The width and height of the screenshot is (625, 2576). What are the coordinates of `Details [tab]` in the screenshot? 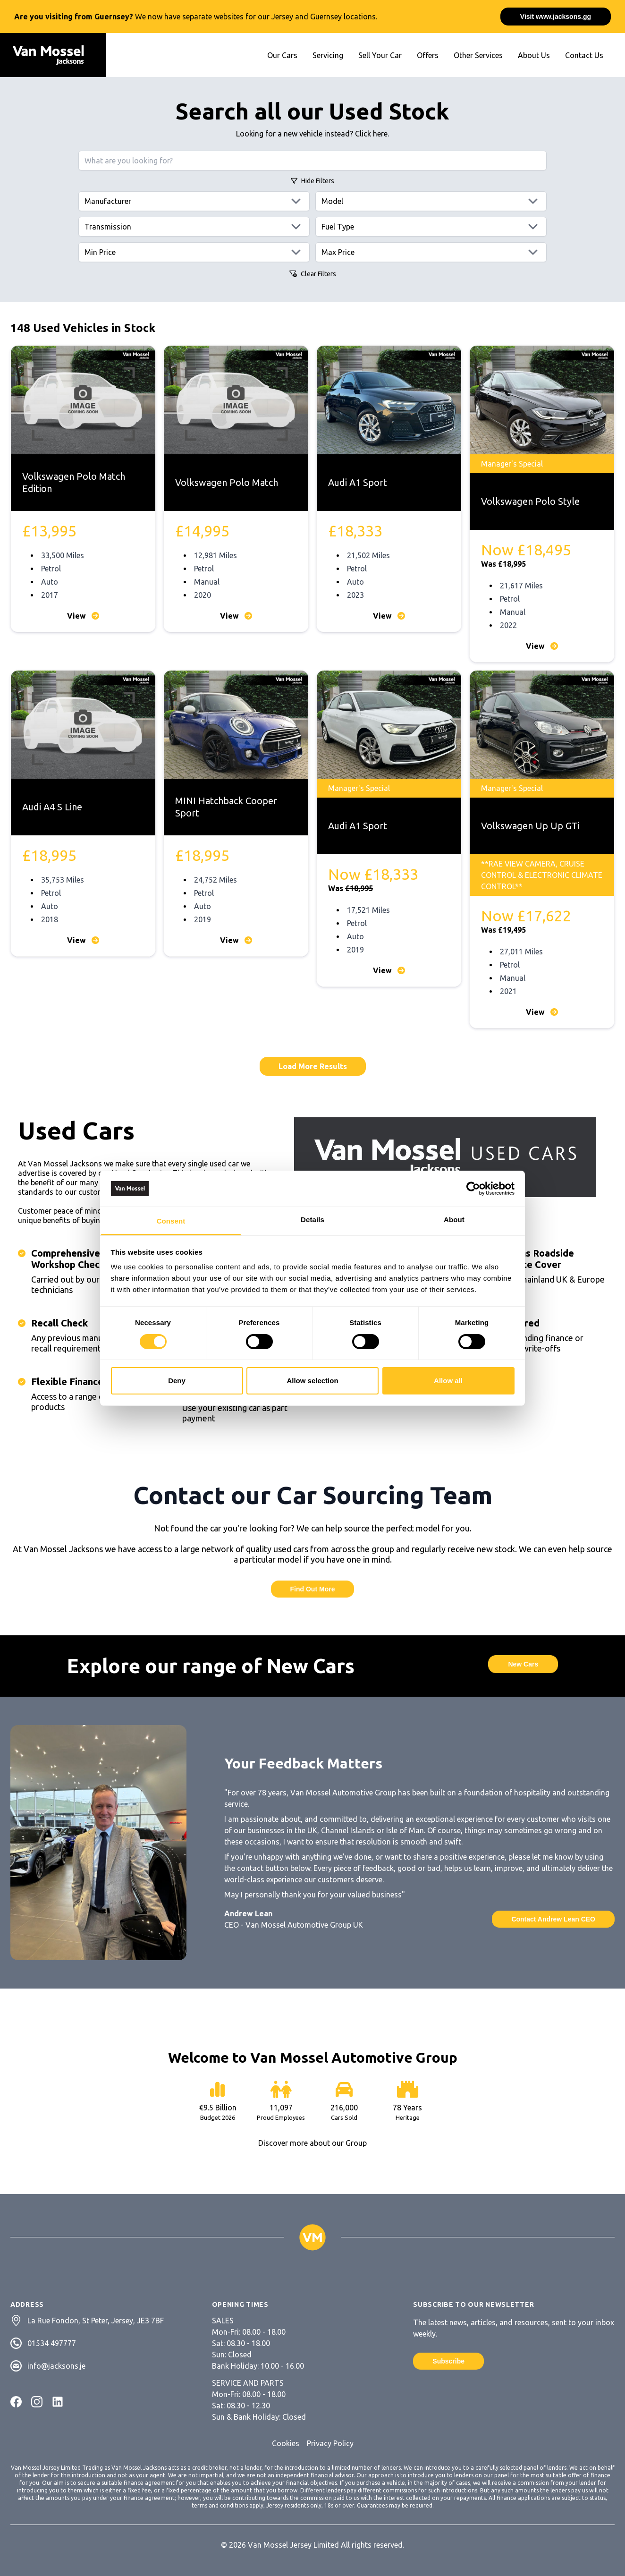 It's located at (312, 1220).